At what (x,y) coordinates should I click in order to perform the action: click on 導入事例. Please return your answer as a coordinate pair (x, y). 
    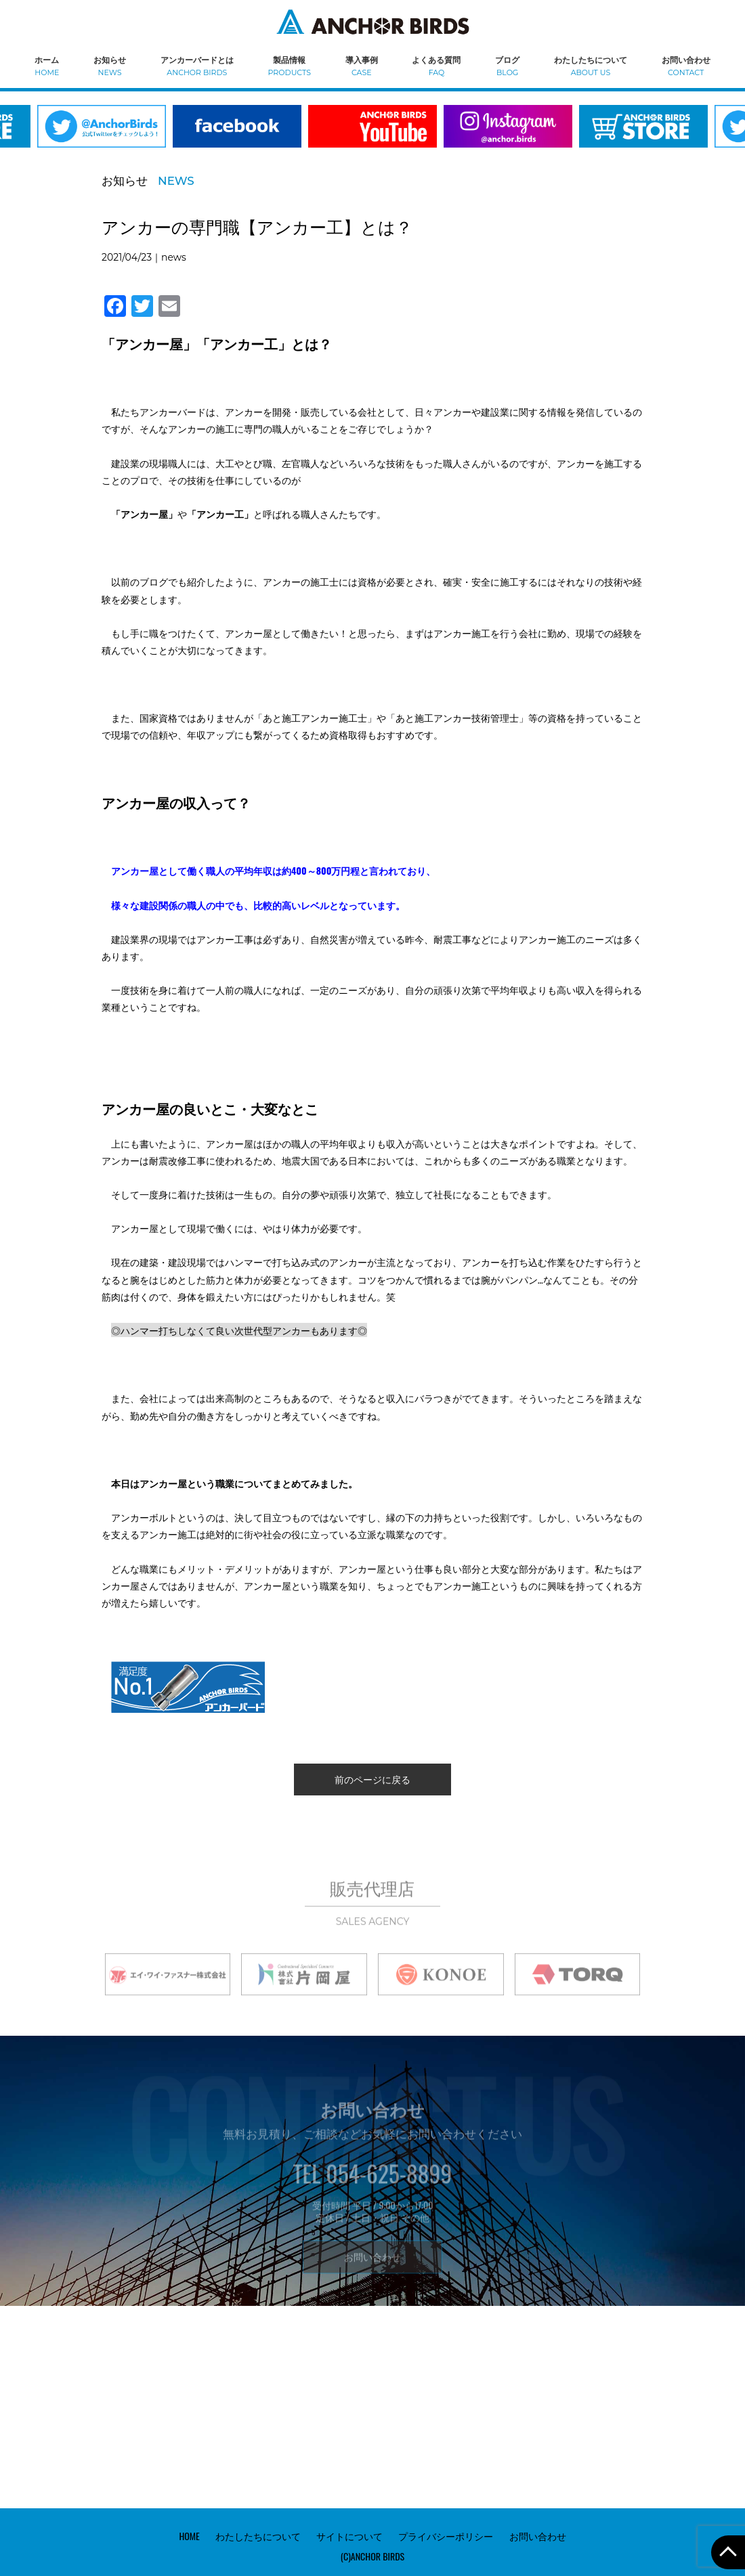
    Looking at the image, I should click on (361, 65).